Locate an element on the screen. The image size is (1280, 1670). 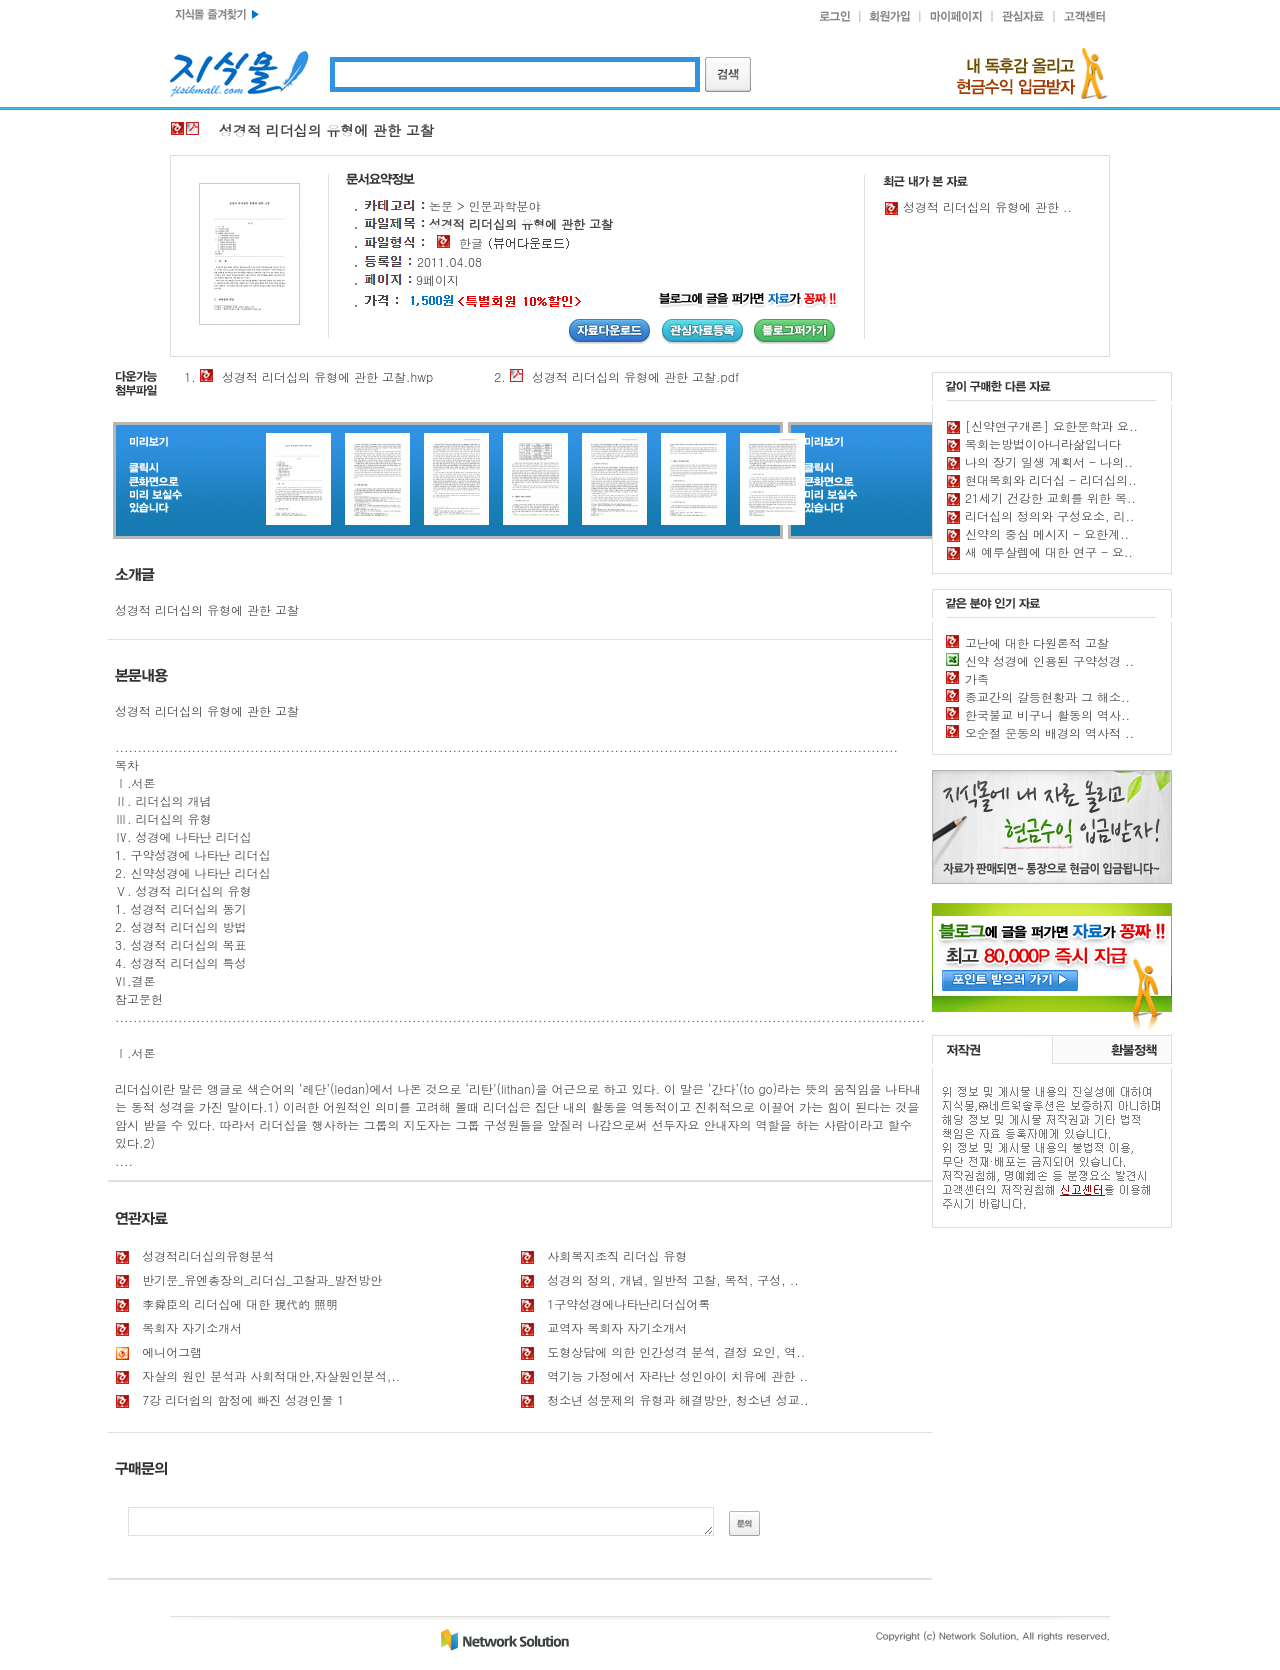
교역자 목회자 자기소개서 is located at coordinates (617, 1327).